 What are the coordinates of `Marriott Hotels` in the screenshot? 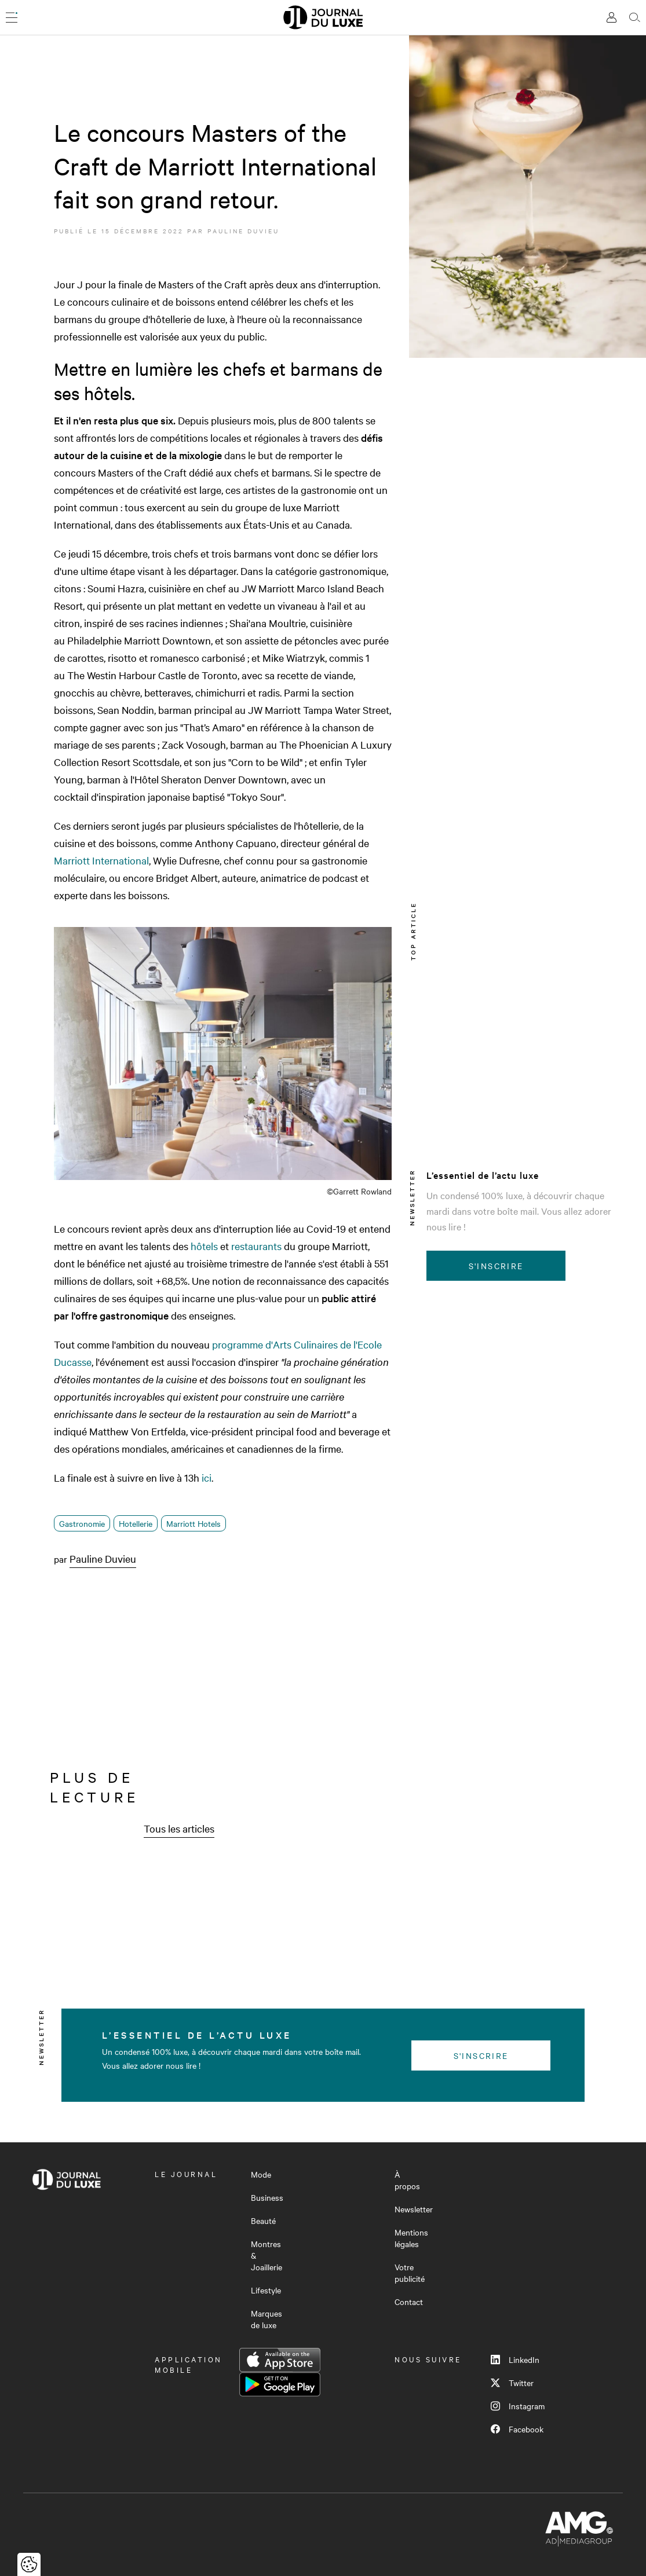 It's located at (193, 1523).